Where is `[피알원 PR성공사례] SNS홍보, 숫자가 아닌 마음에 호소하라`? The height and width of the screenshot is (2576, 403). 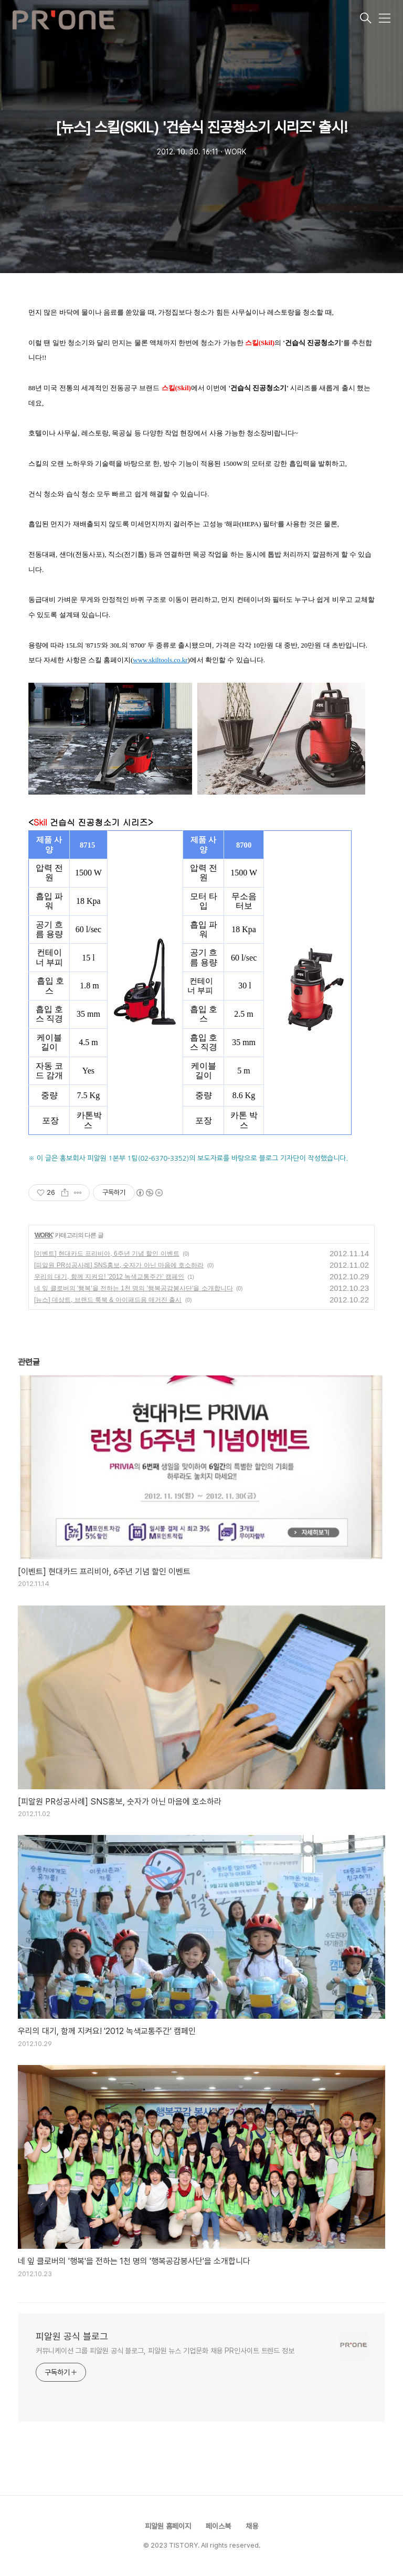 [피알원 PR성공사례] SNS홍보, 숫자가 아닌 마음에 호소하라 is located at coordinates (119, 1265).